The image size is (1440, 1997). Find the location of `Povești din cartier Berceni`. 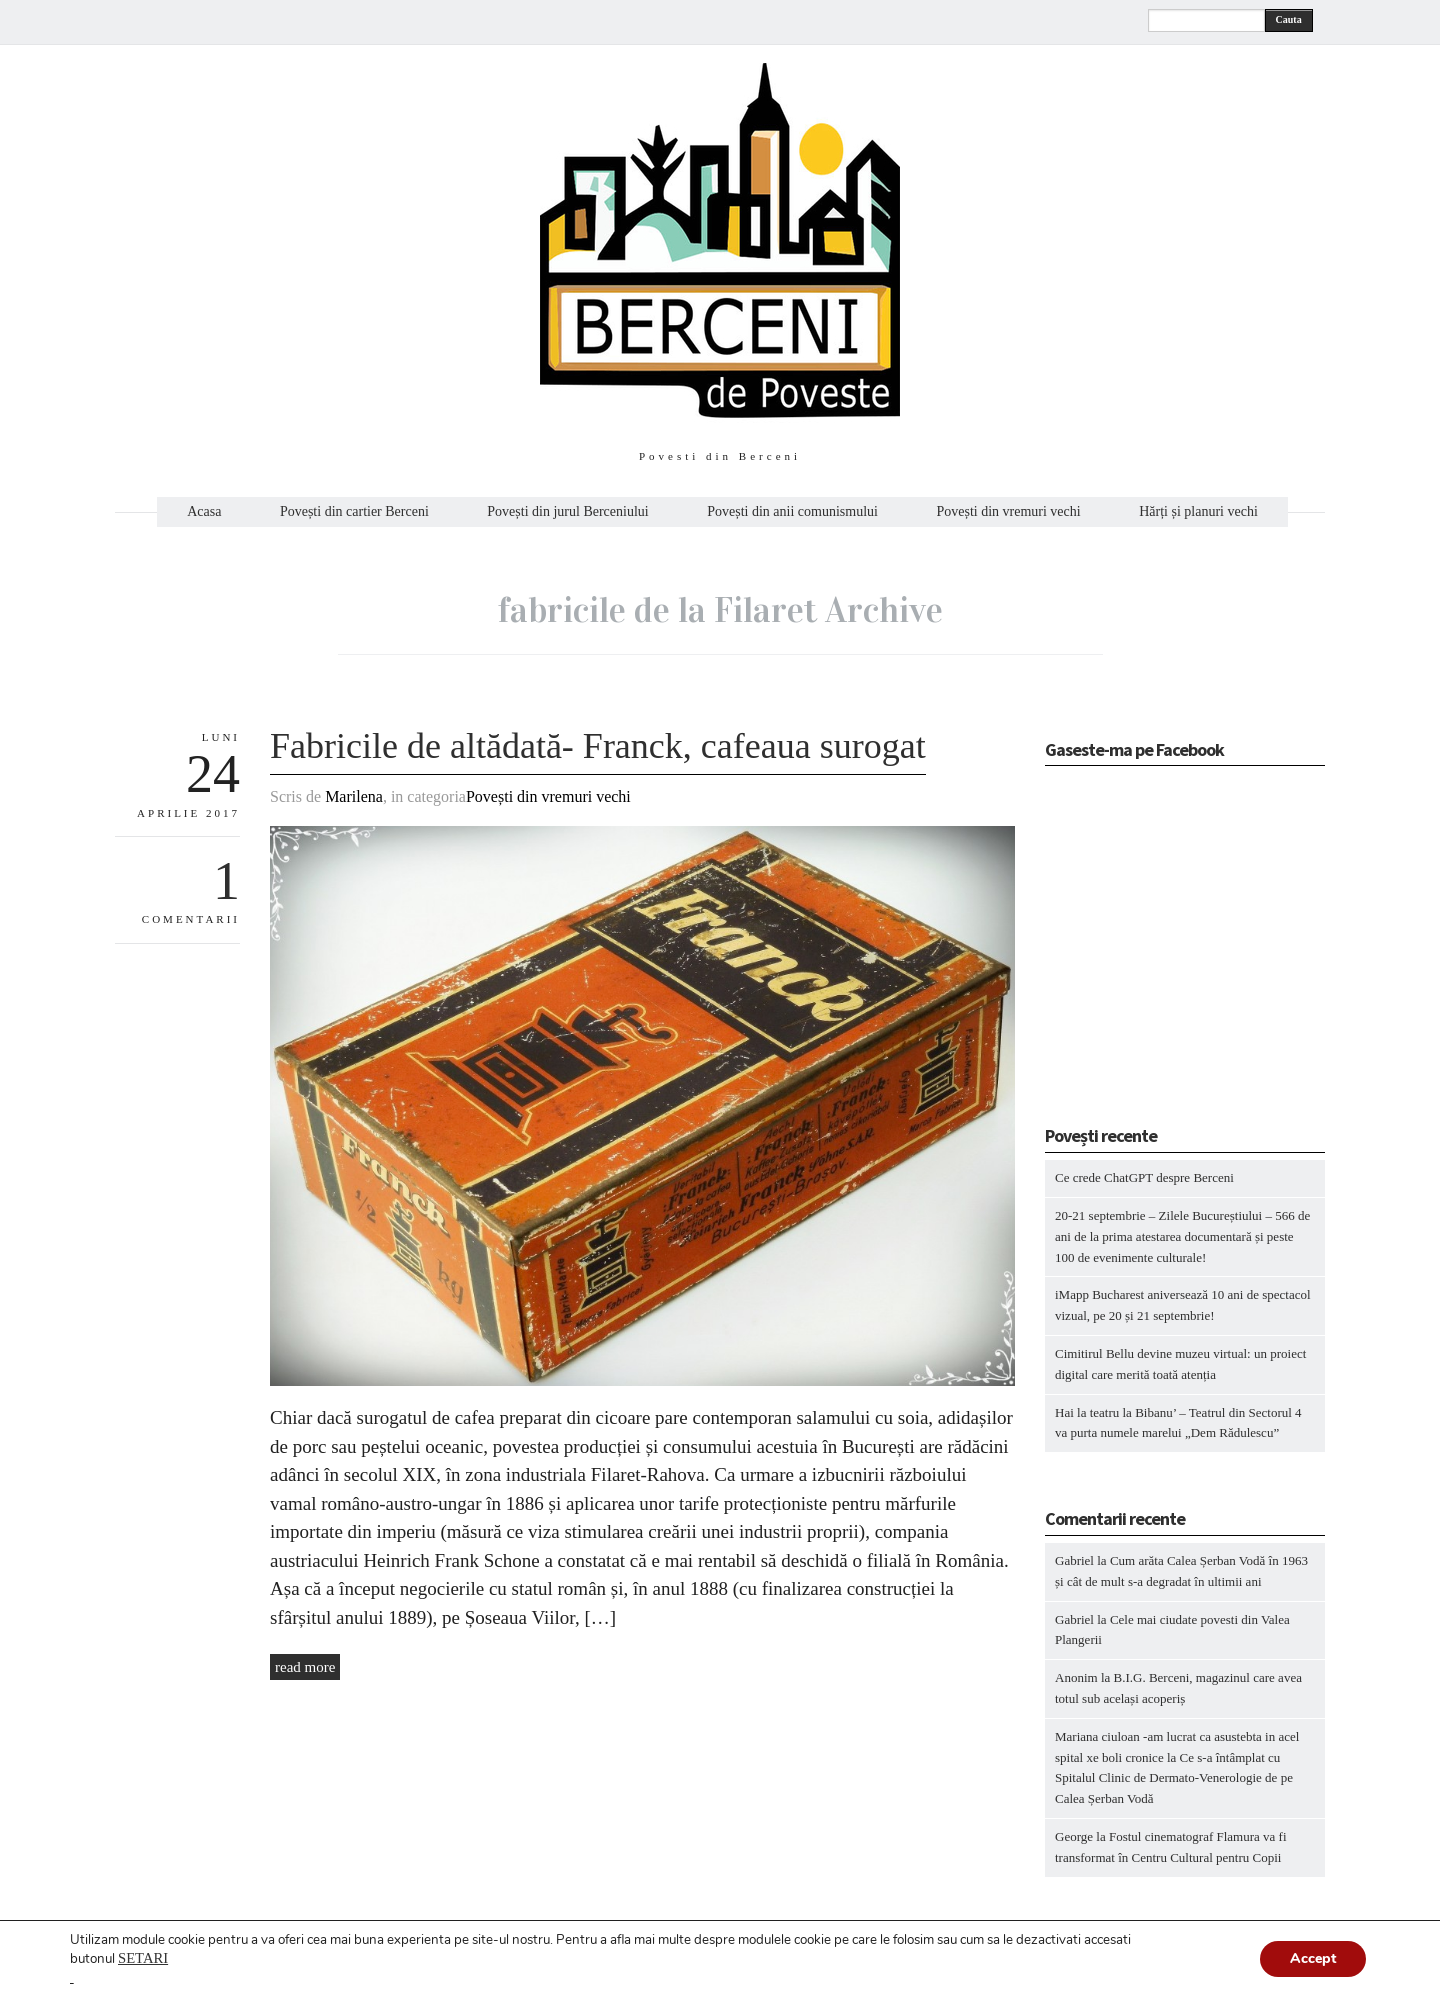

Povești din cartier Berceni is located at coordinates (354, 512).